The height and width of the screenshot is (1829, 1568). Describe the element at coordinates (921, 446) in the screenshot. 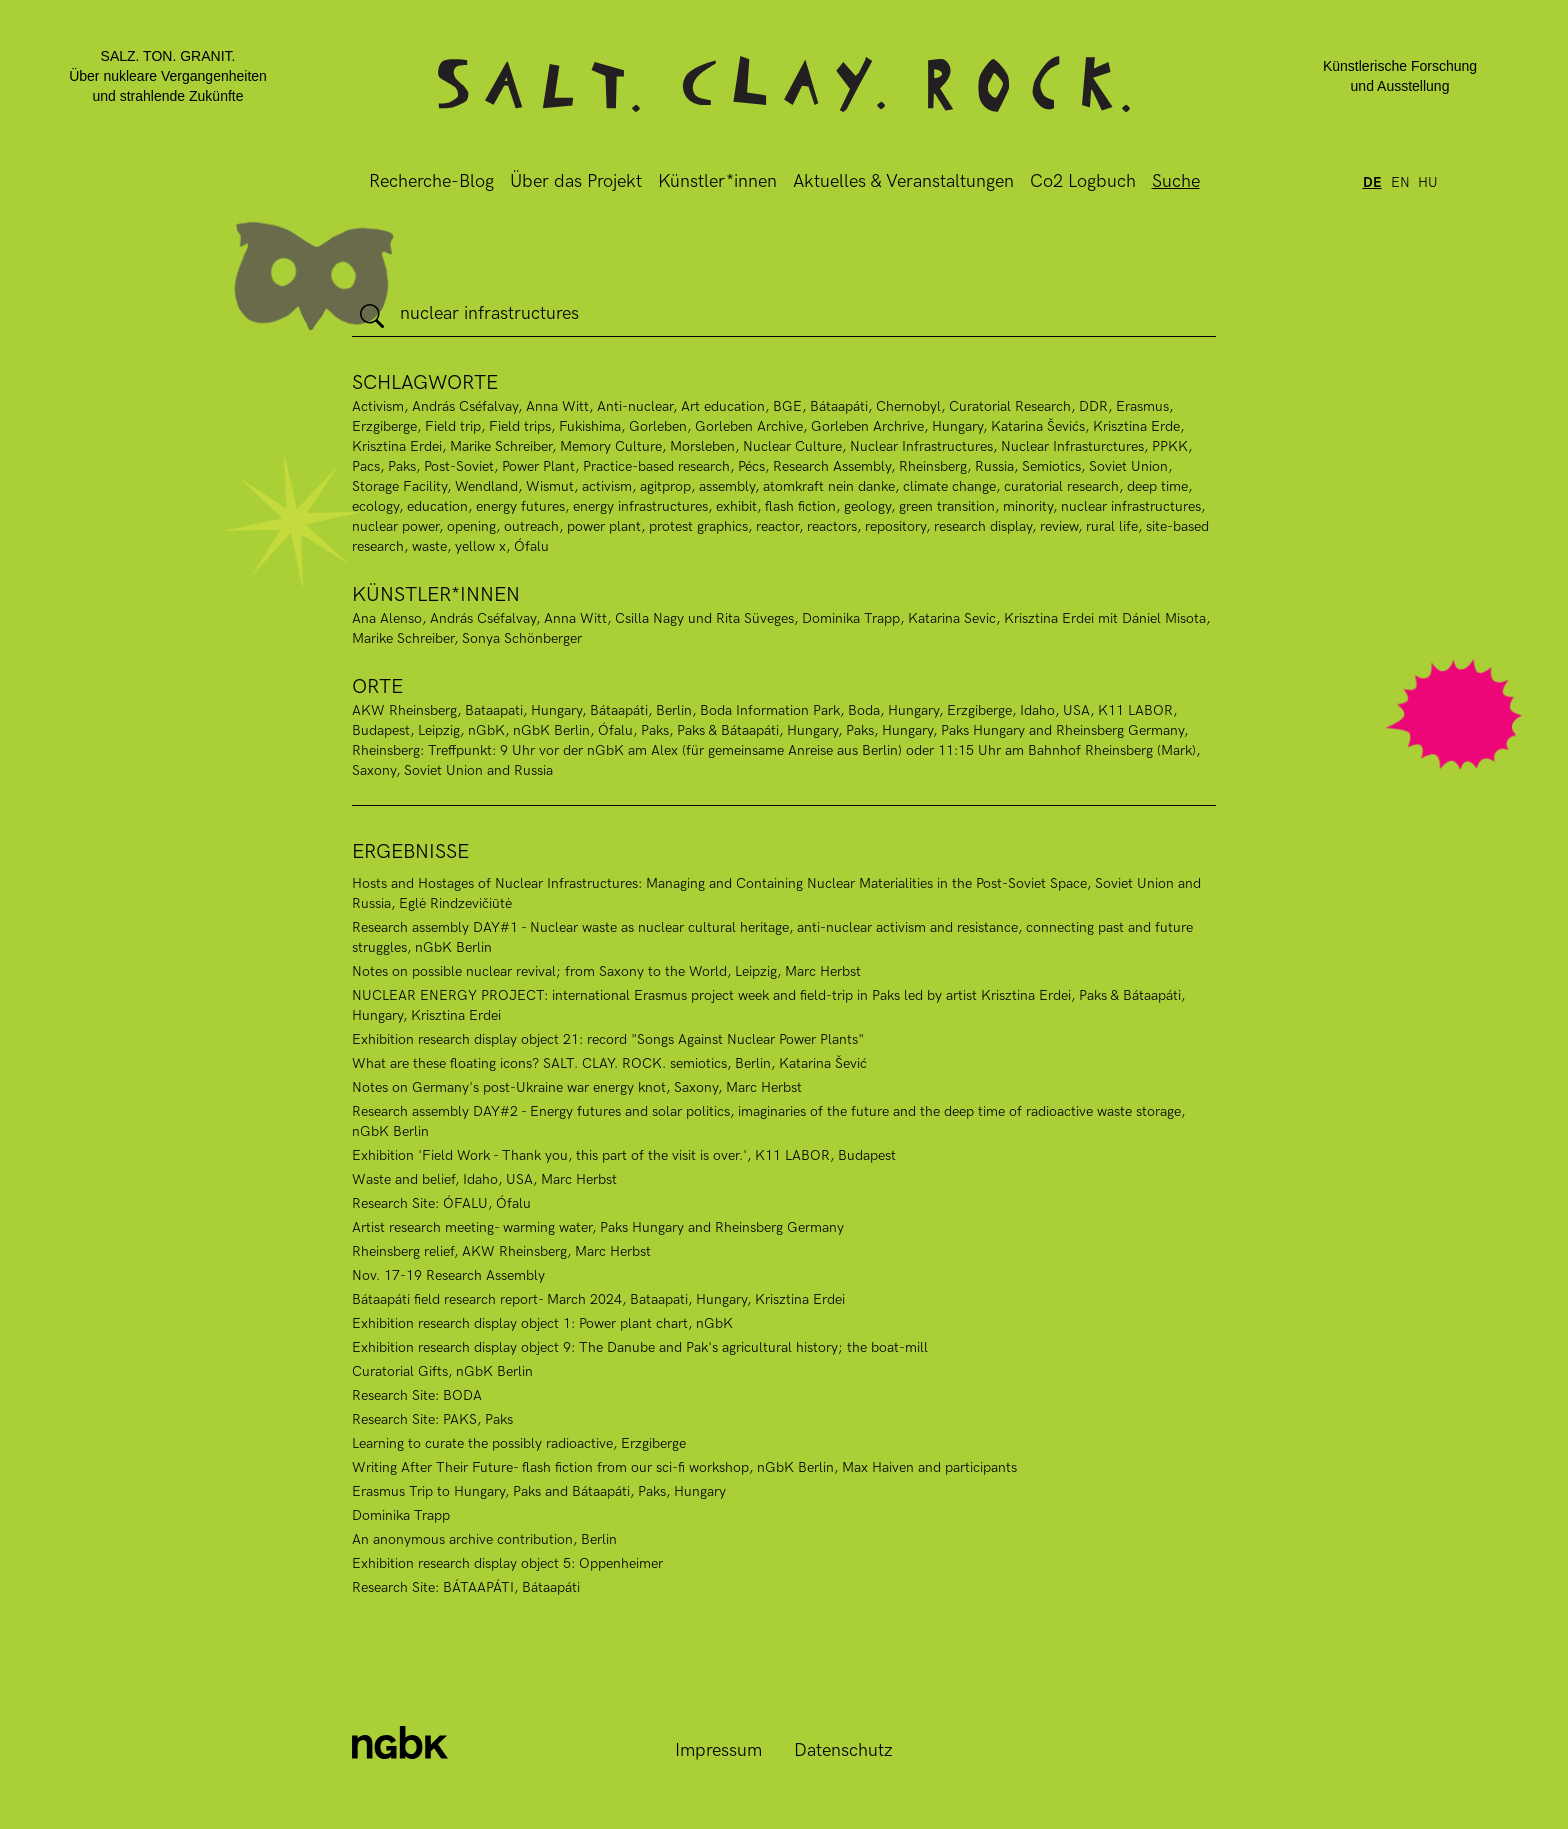

I see `Nuclear Infrastructures` at that location.